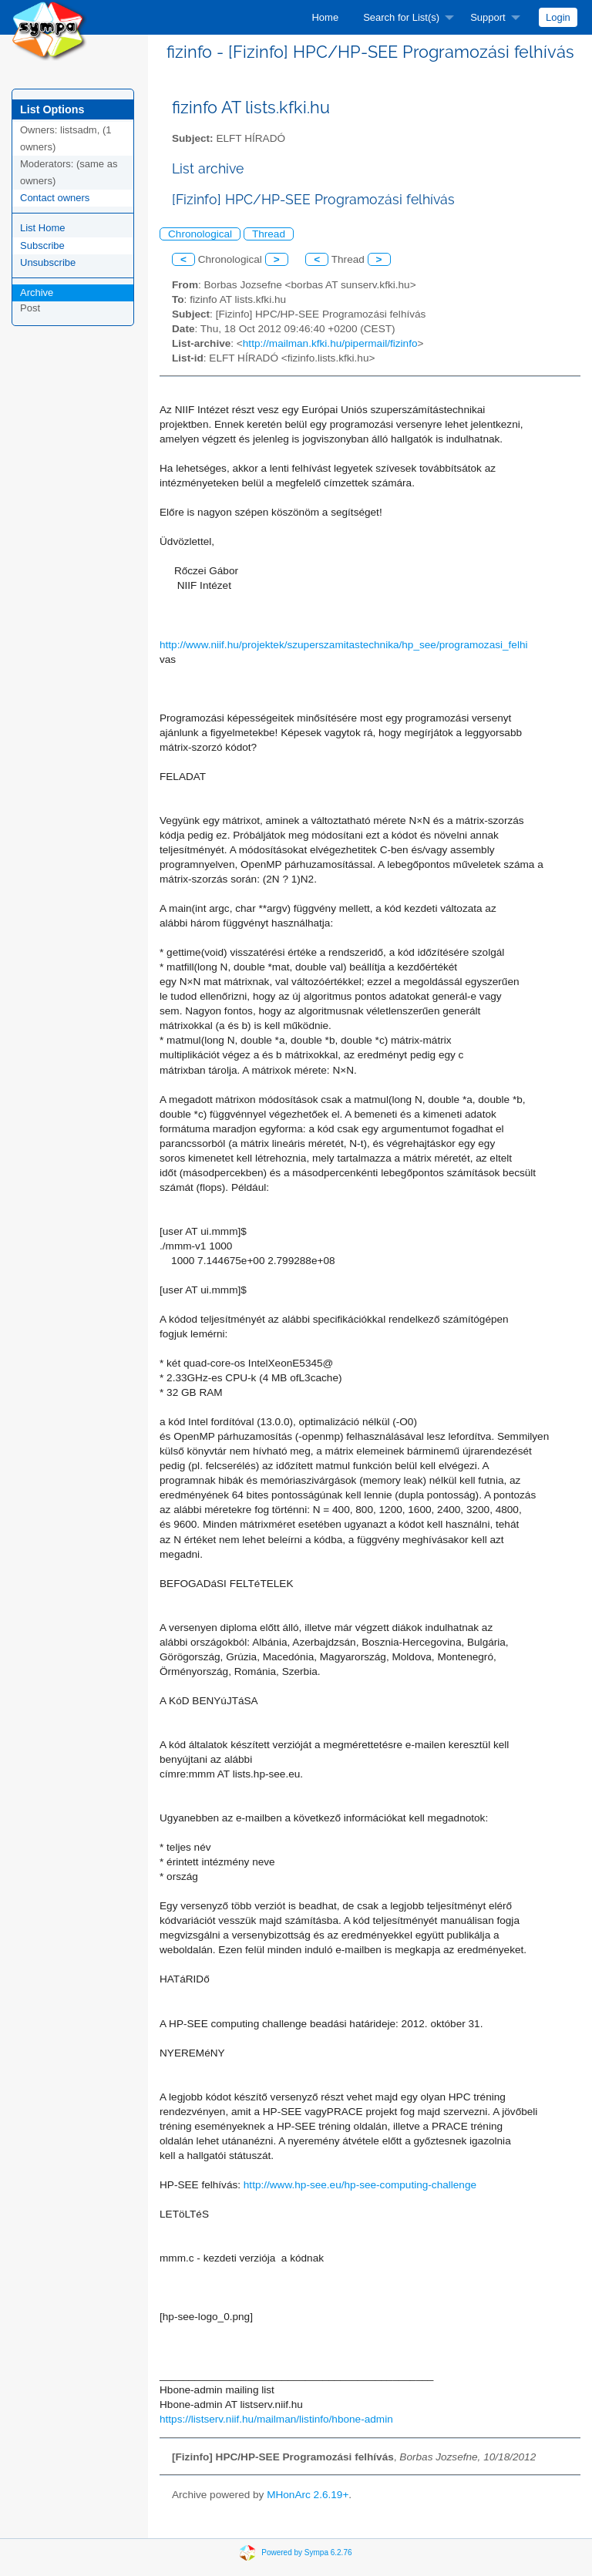 The height and width of the screenshot is (2576, 592). Describe the element at coordinates (36, 292) in the screenshot. I see `Archive` at that location.